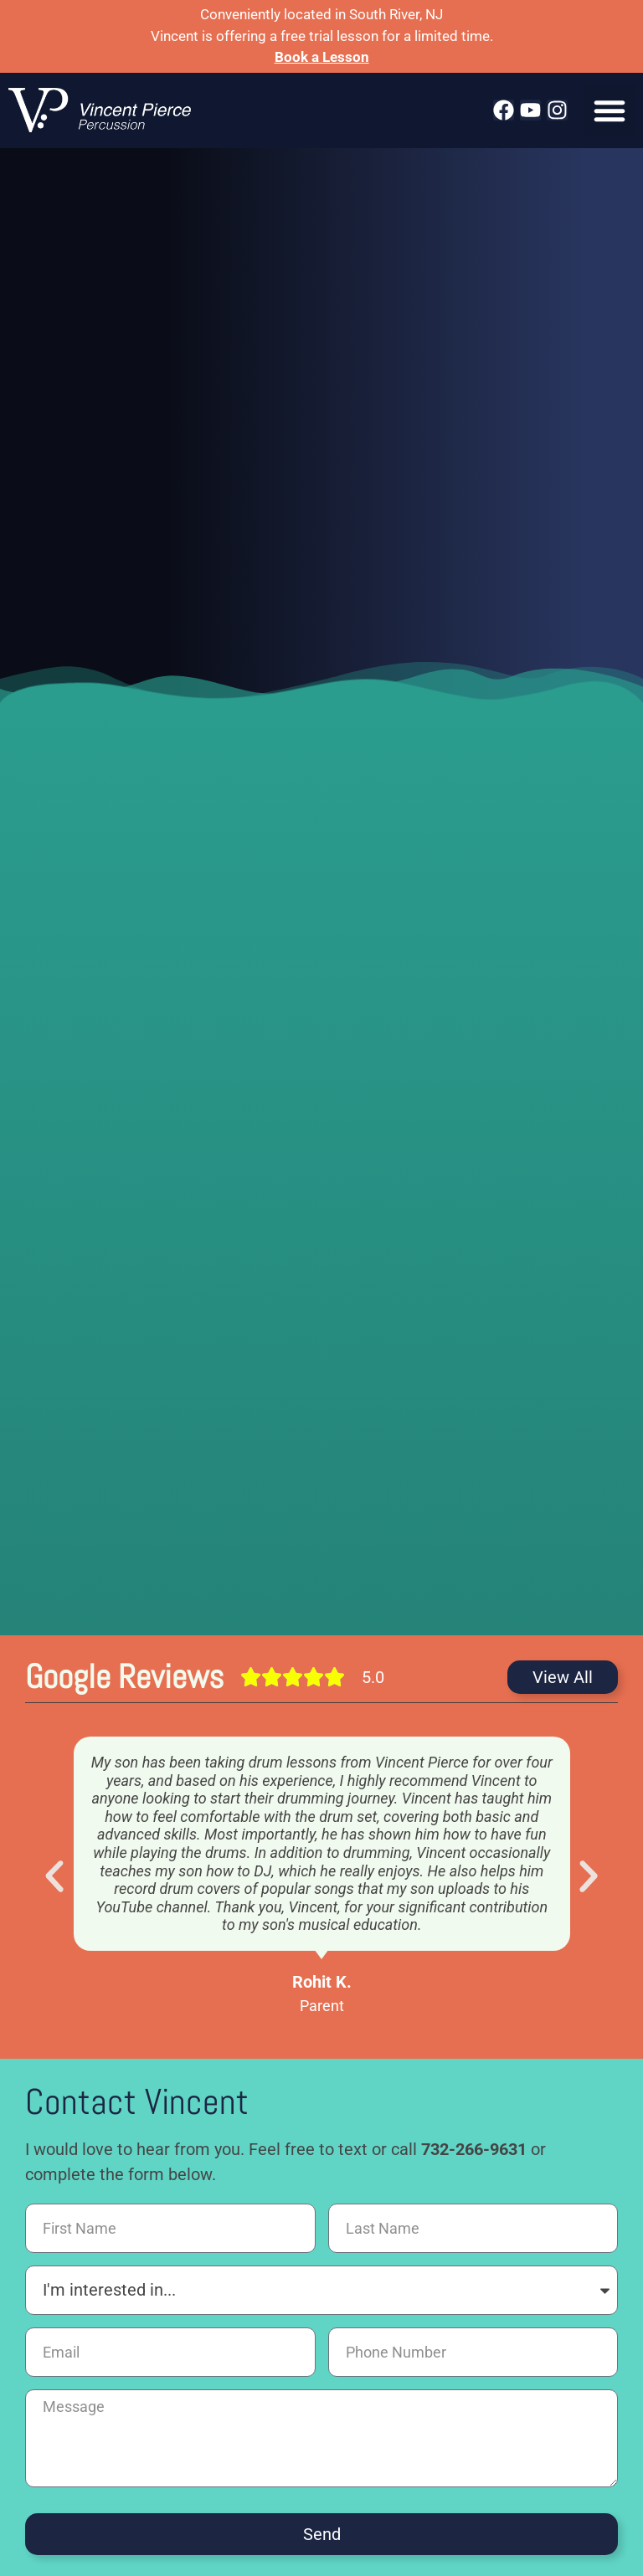 Image resolution: width=643 pixels, height=2576 pixels. What do you see at coordinates (321, 14) in the screenshot?
I see `Conveniently located in South River, NJ` at bounding box center [321, 14].